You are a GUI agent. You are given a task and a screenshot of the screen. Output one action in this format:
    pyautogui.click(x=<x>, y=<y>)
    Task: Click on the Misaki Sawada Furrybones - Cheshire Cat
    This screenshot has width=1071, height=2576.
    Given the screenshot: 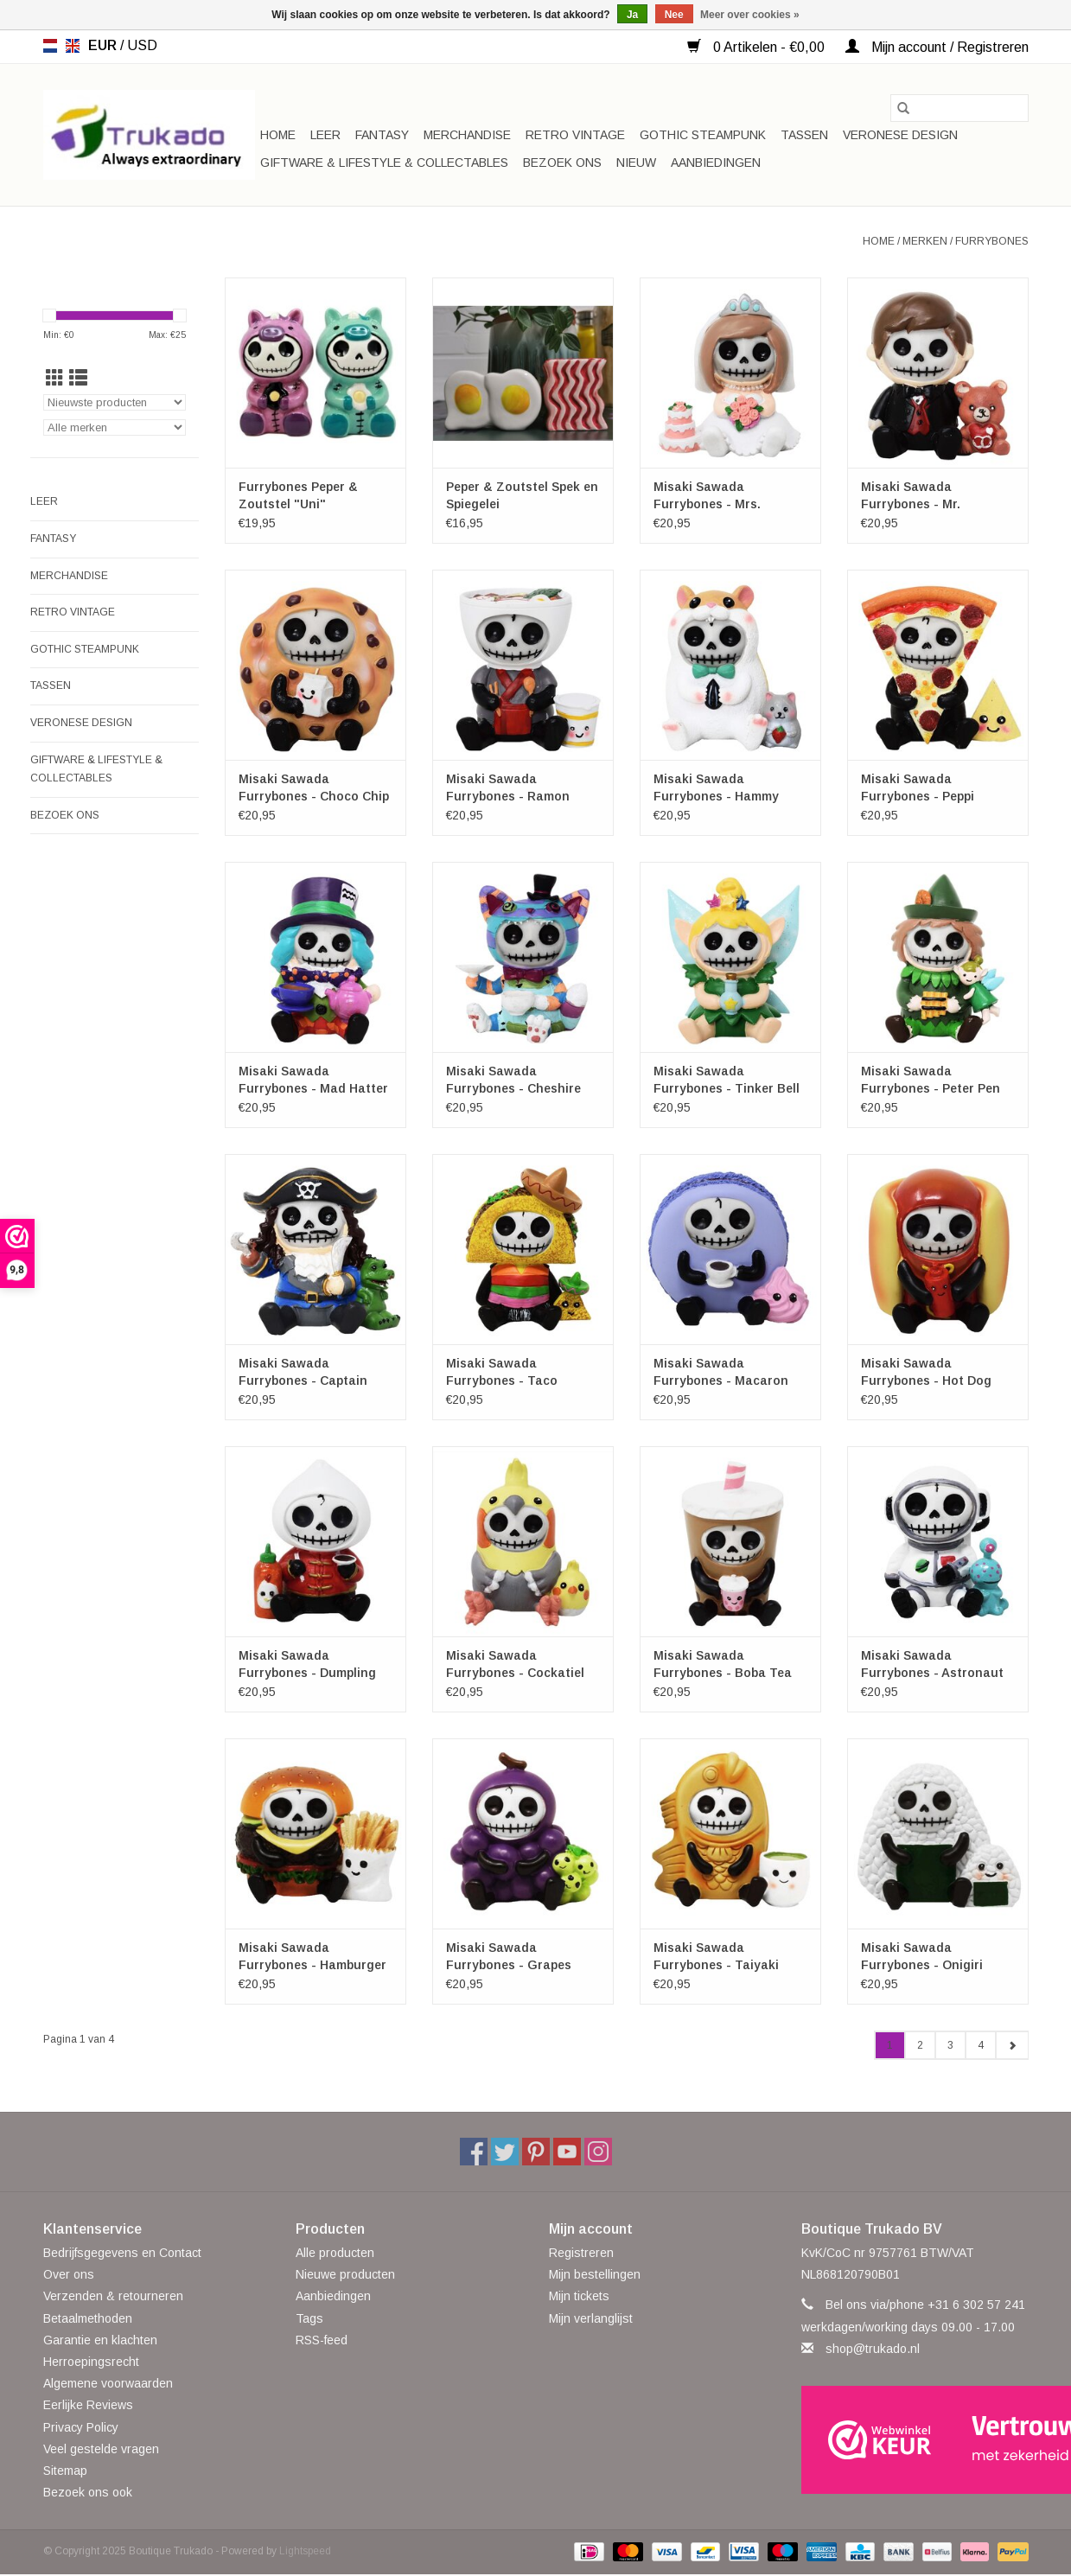 What is the action you would take?
    pyautogui.click(x=513, y=1080)
    